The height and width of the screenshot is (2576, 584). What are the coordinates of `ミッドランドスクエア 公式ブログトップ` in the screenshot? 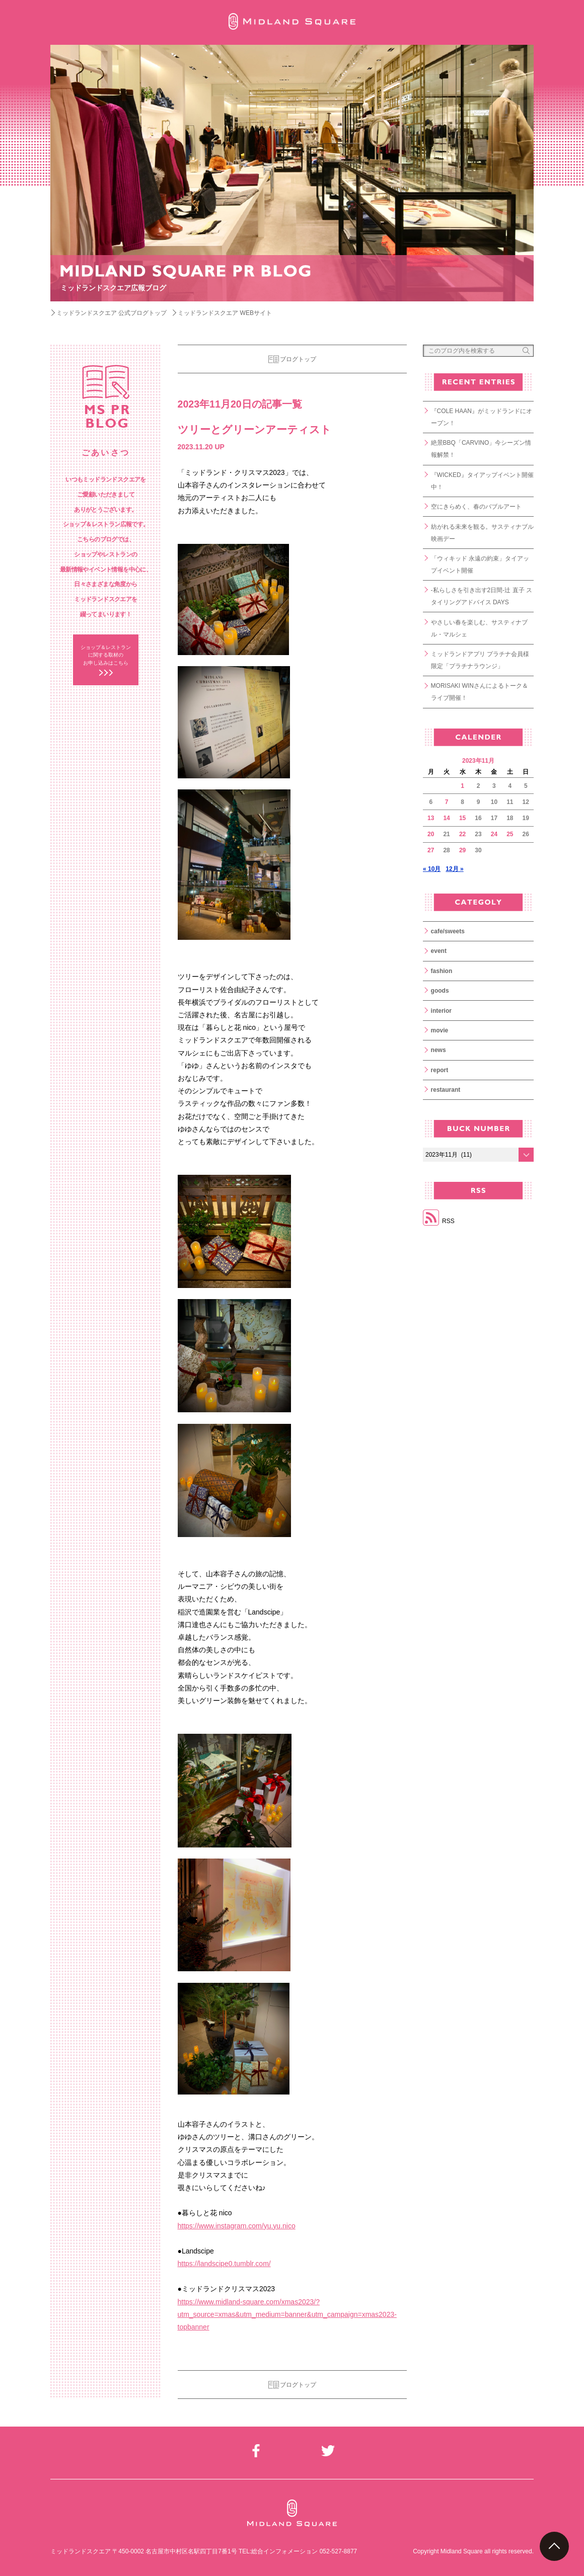 It's located at (111, 312).